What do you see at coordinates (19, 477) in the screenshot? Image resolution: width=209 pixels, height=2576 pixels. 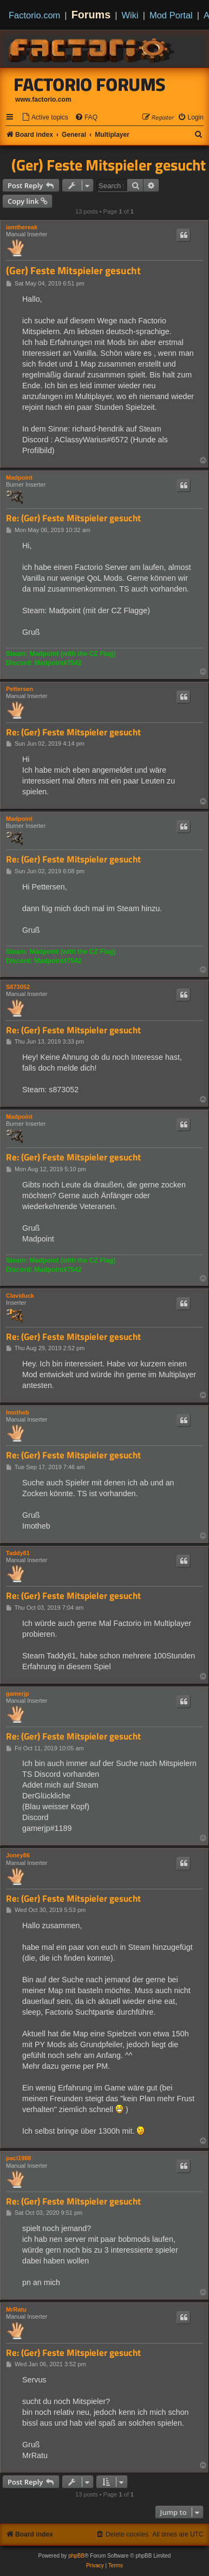 I see `Madpoint` at bounding box center [19, 477].